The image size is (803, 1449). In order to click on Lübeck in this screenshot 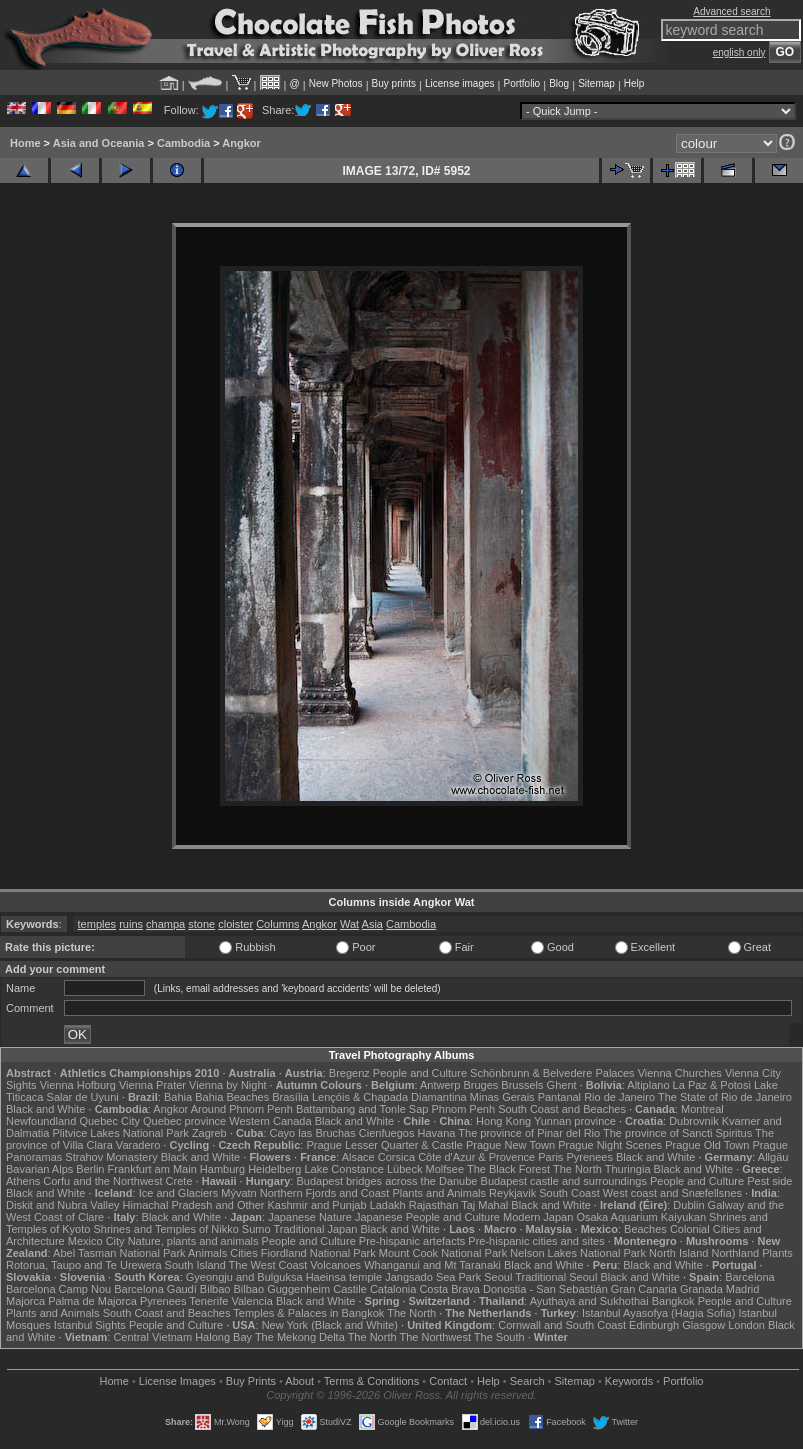, I will do `click(404, 1169)`.